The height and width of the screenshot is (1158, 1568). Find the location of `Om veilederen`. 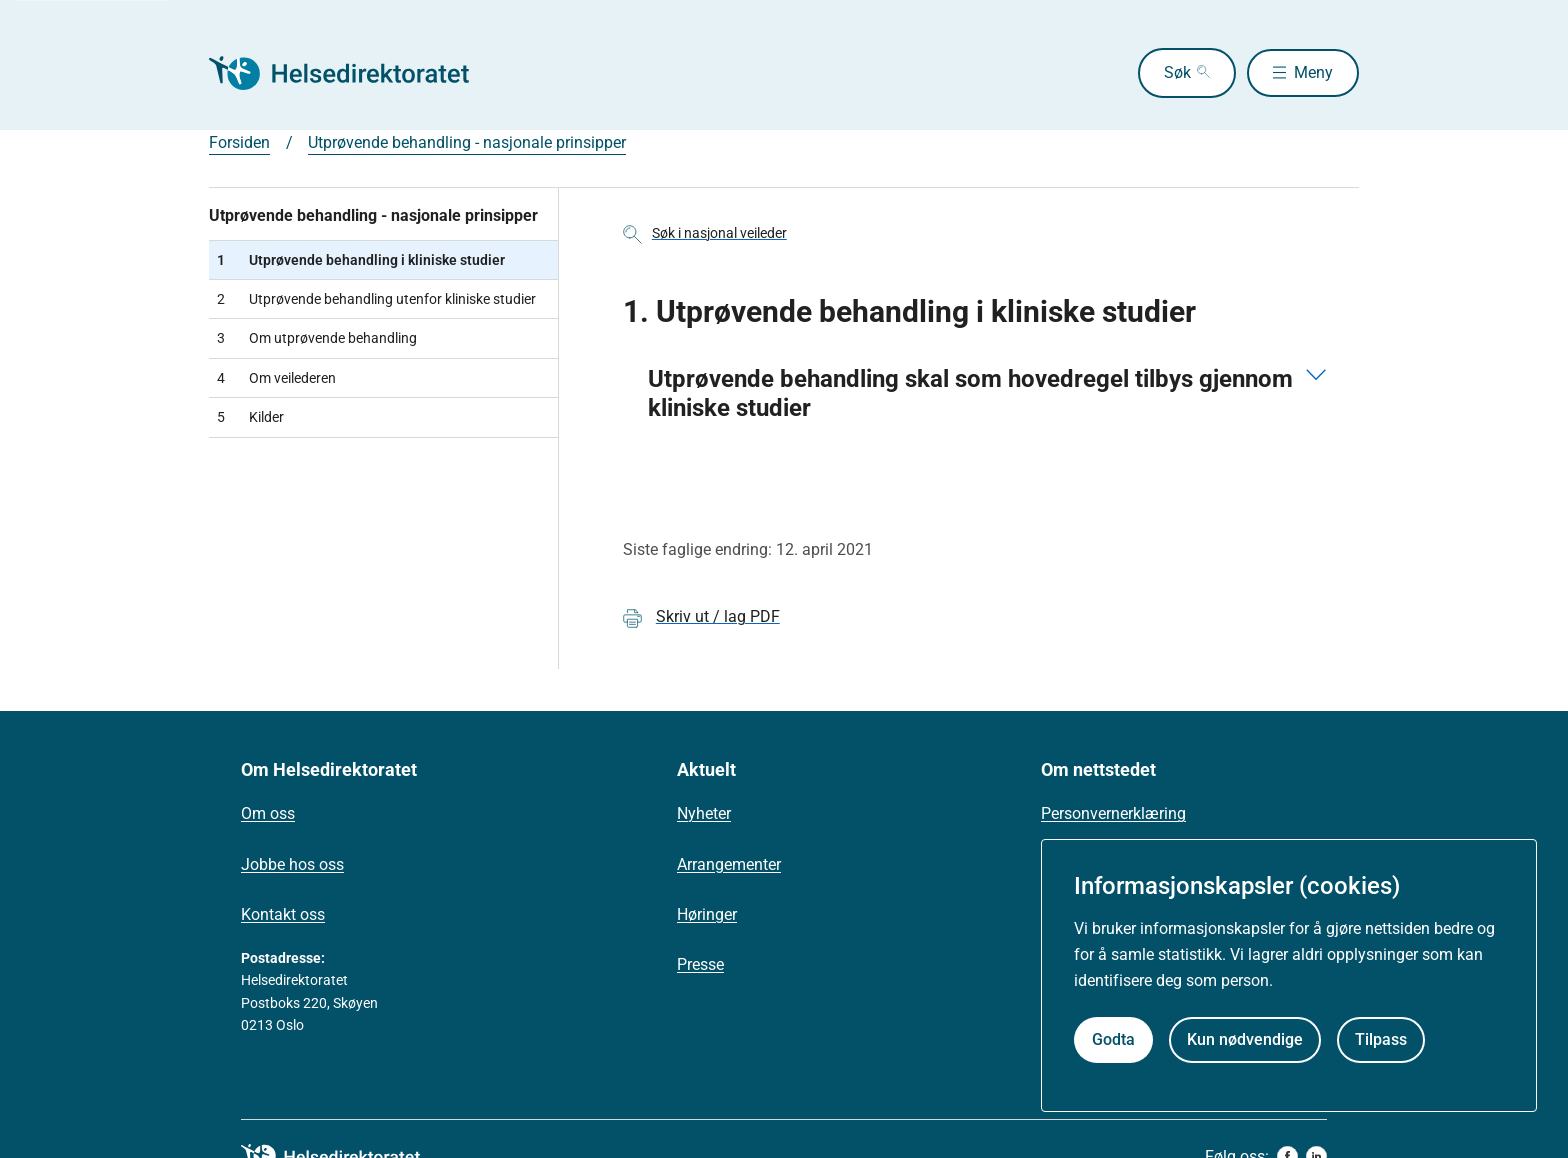

Om veilederen is located at coordinates (276, 378).